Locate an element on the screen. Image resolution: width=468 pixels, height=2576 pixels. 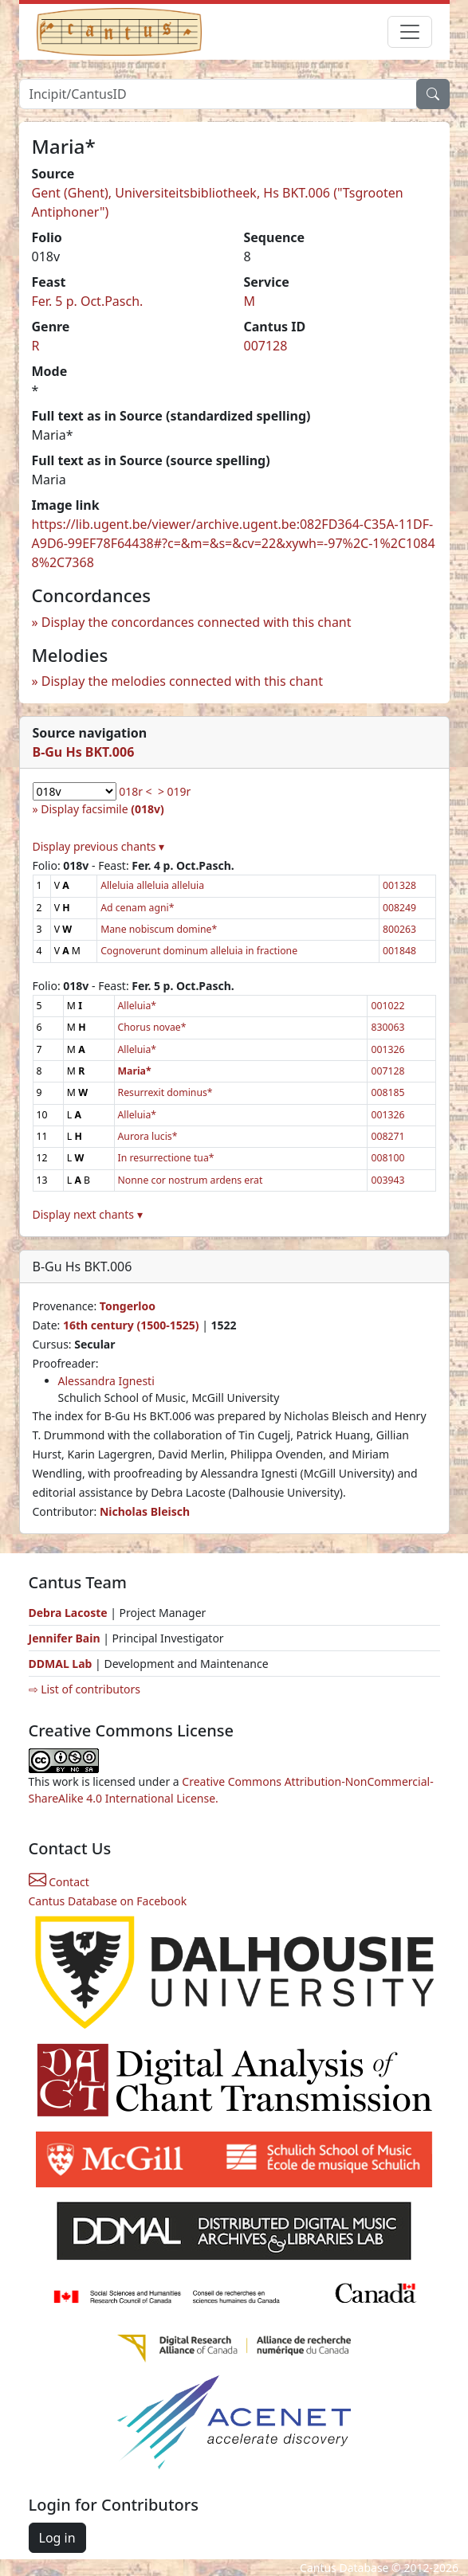
007128 is located at coordinates (266, 345).